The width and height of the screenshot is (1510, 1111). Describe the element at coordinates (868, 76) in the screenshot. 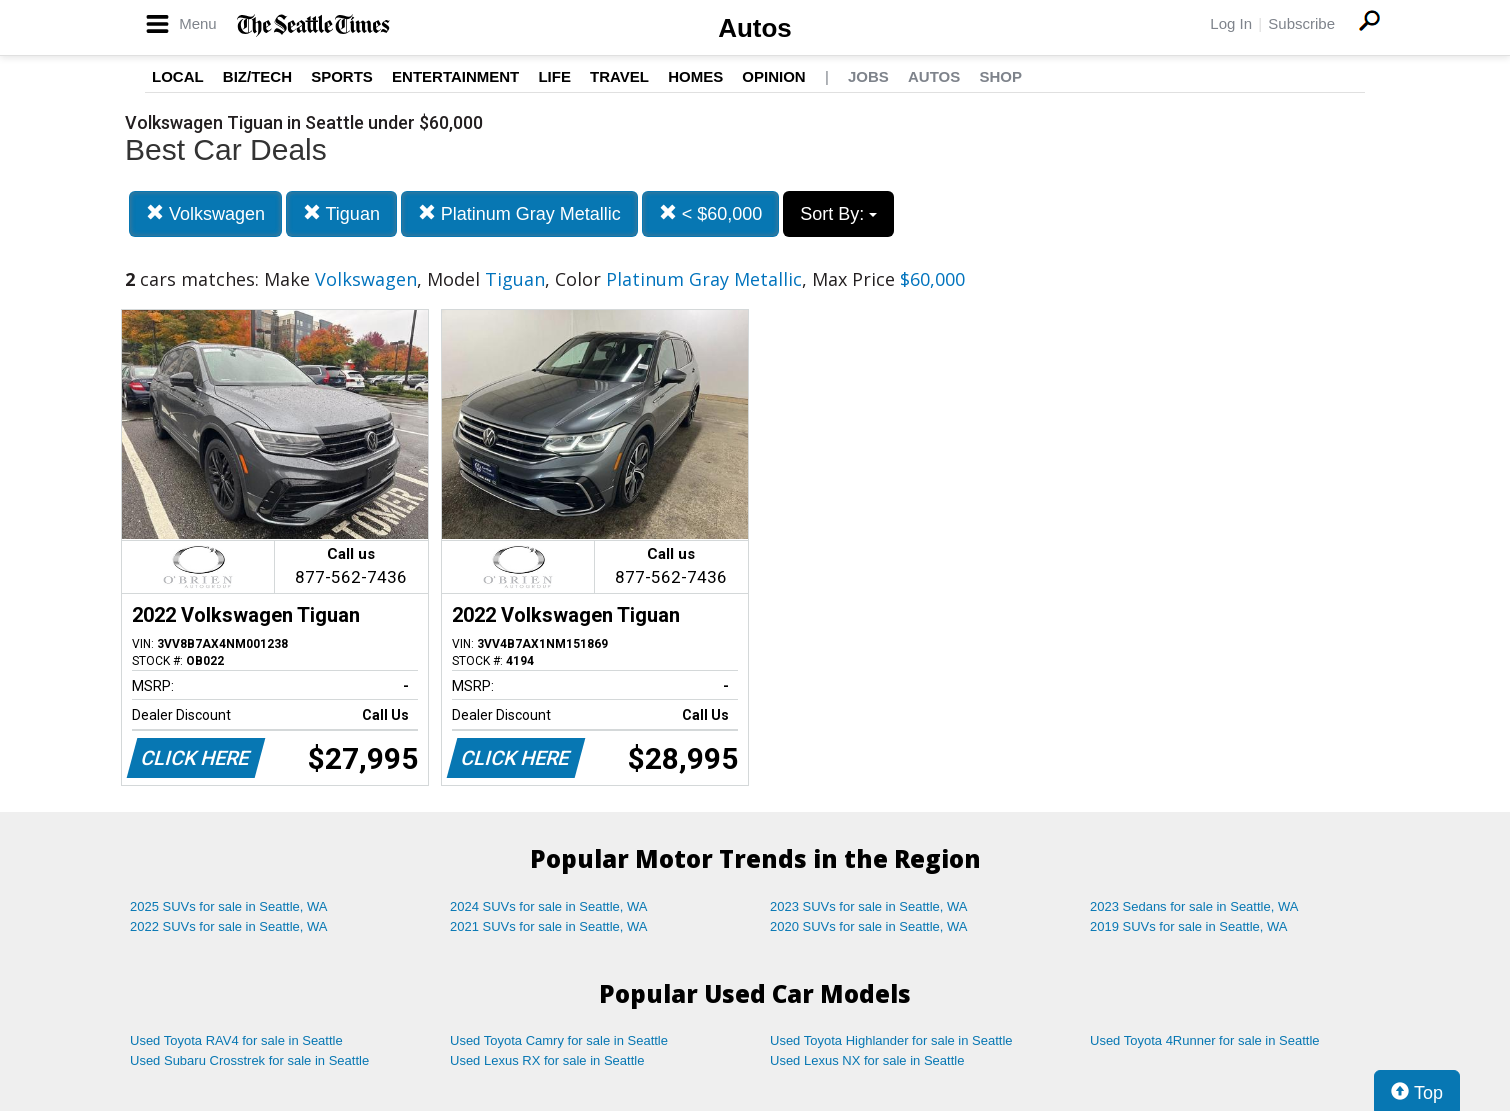

I see `Jobs` at that location.